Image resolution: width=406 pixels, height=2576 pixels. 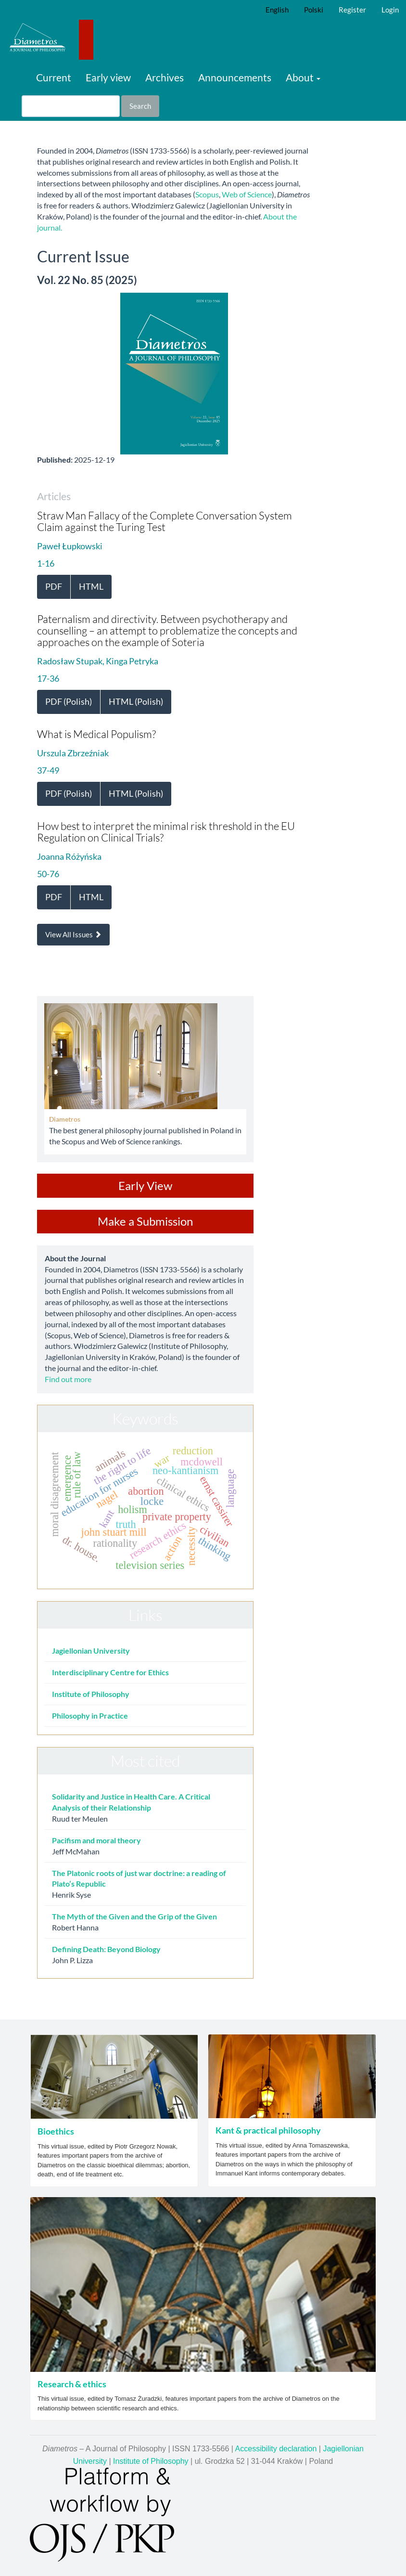 What do you see at coordinates (68, 1379) in the screenshot?
I see `Find out more` at bounding box center [68, 1379].